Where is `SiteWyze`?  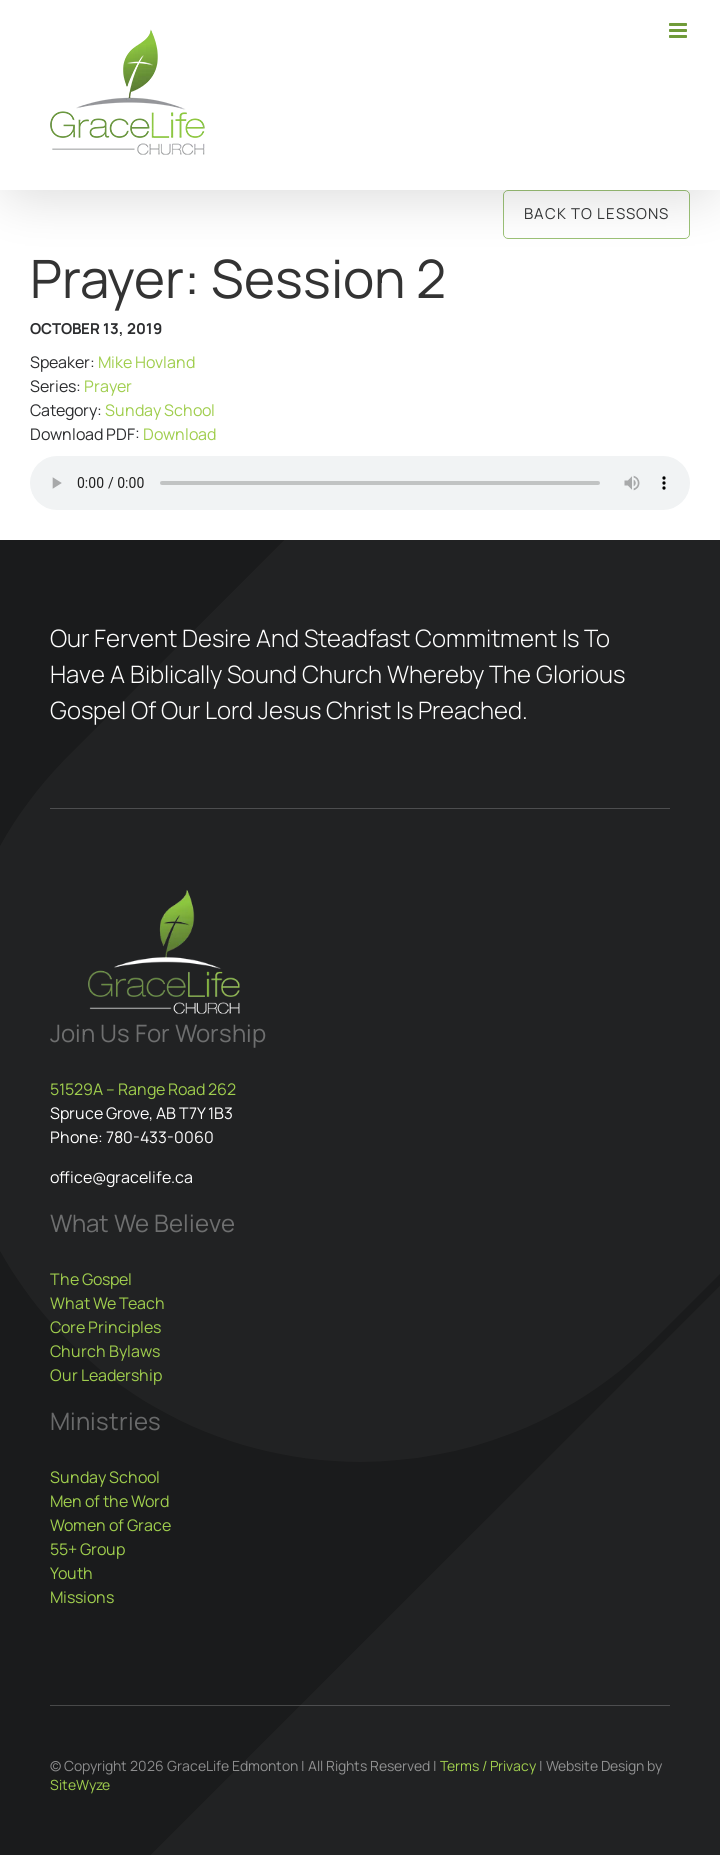 SiteWyze is located at coordinates (80, 1784).